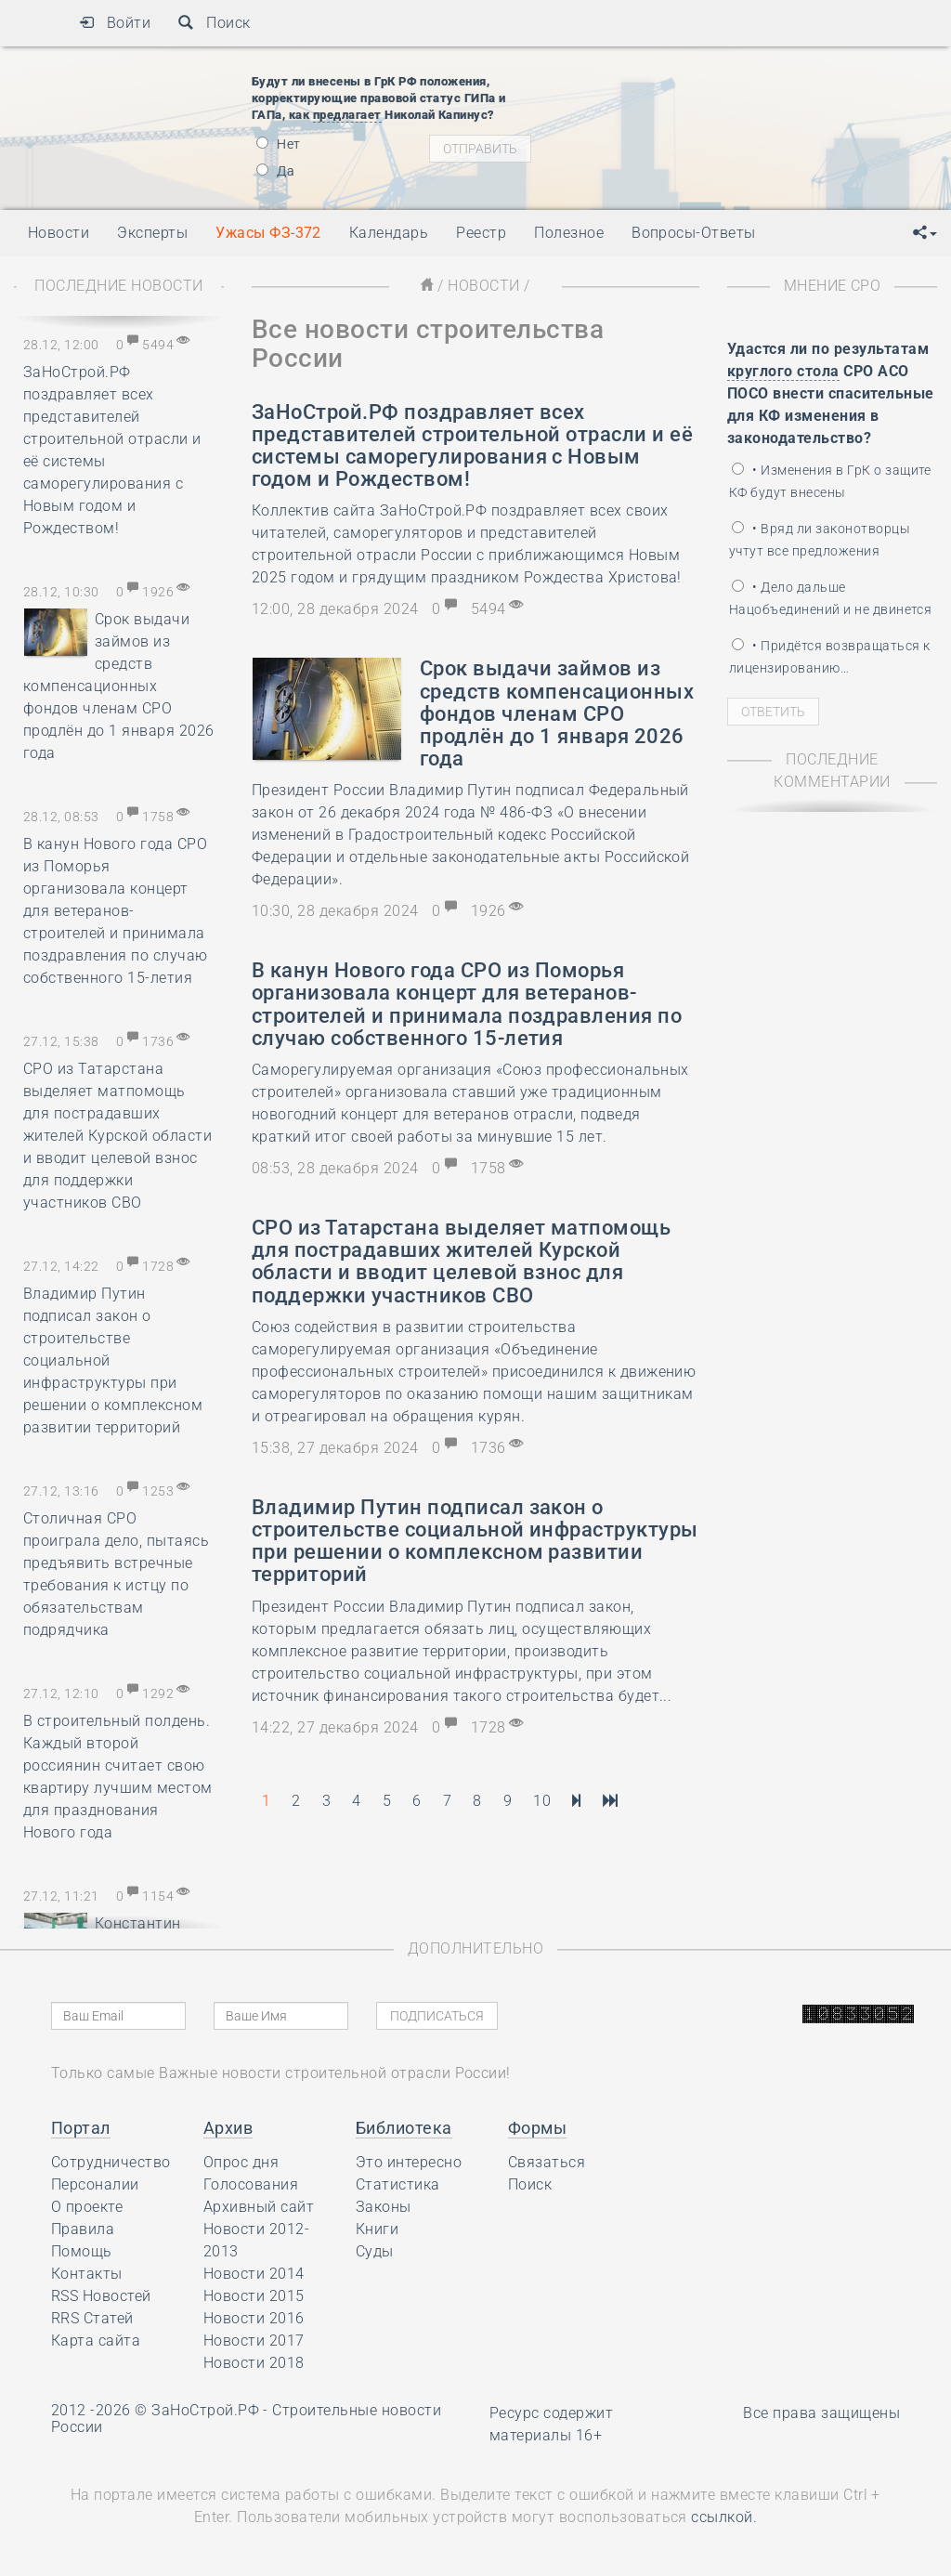 The image size is (951, 2576). Describe the element at coordinates (250, 2184) in the screenshot. I see `Голосования` at that location.